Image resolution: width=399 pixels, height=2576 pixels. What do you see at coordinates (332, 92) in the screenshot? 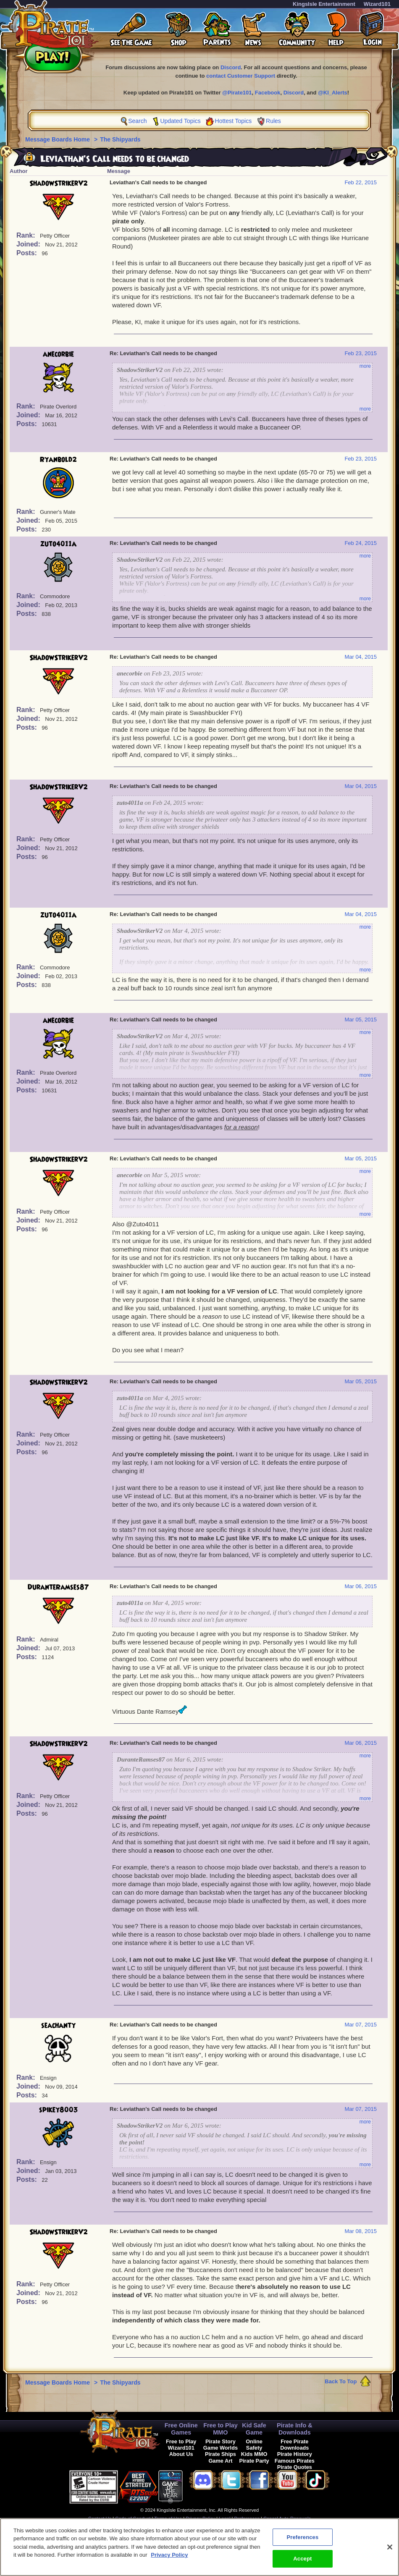
I see `@KI_Alerts` at bounding box center [332, 92].